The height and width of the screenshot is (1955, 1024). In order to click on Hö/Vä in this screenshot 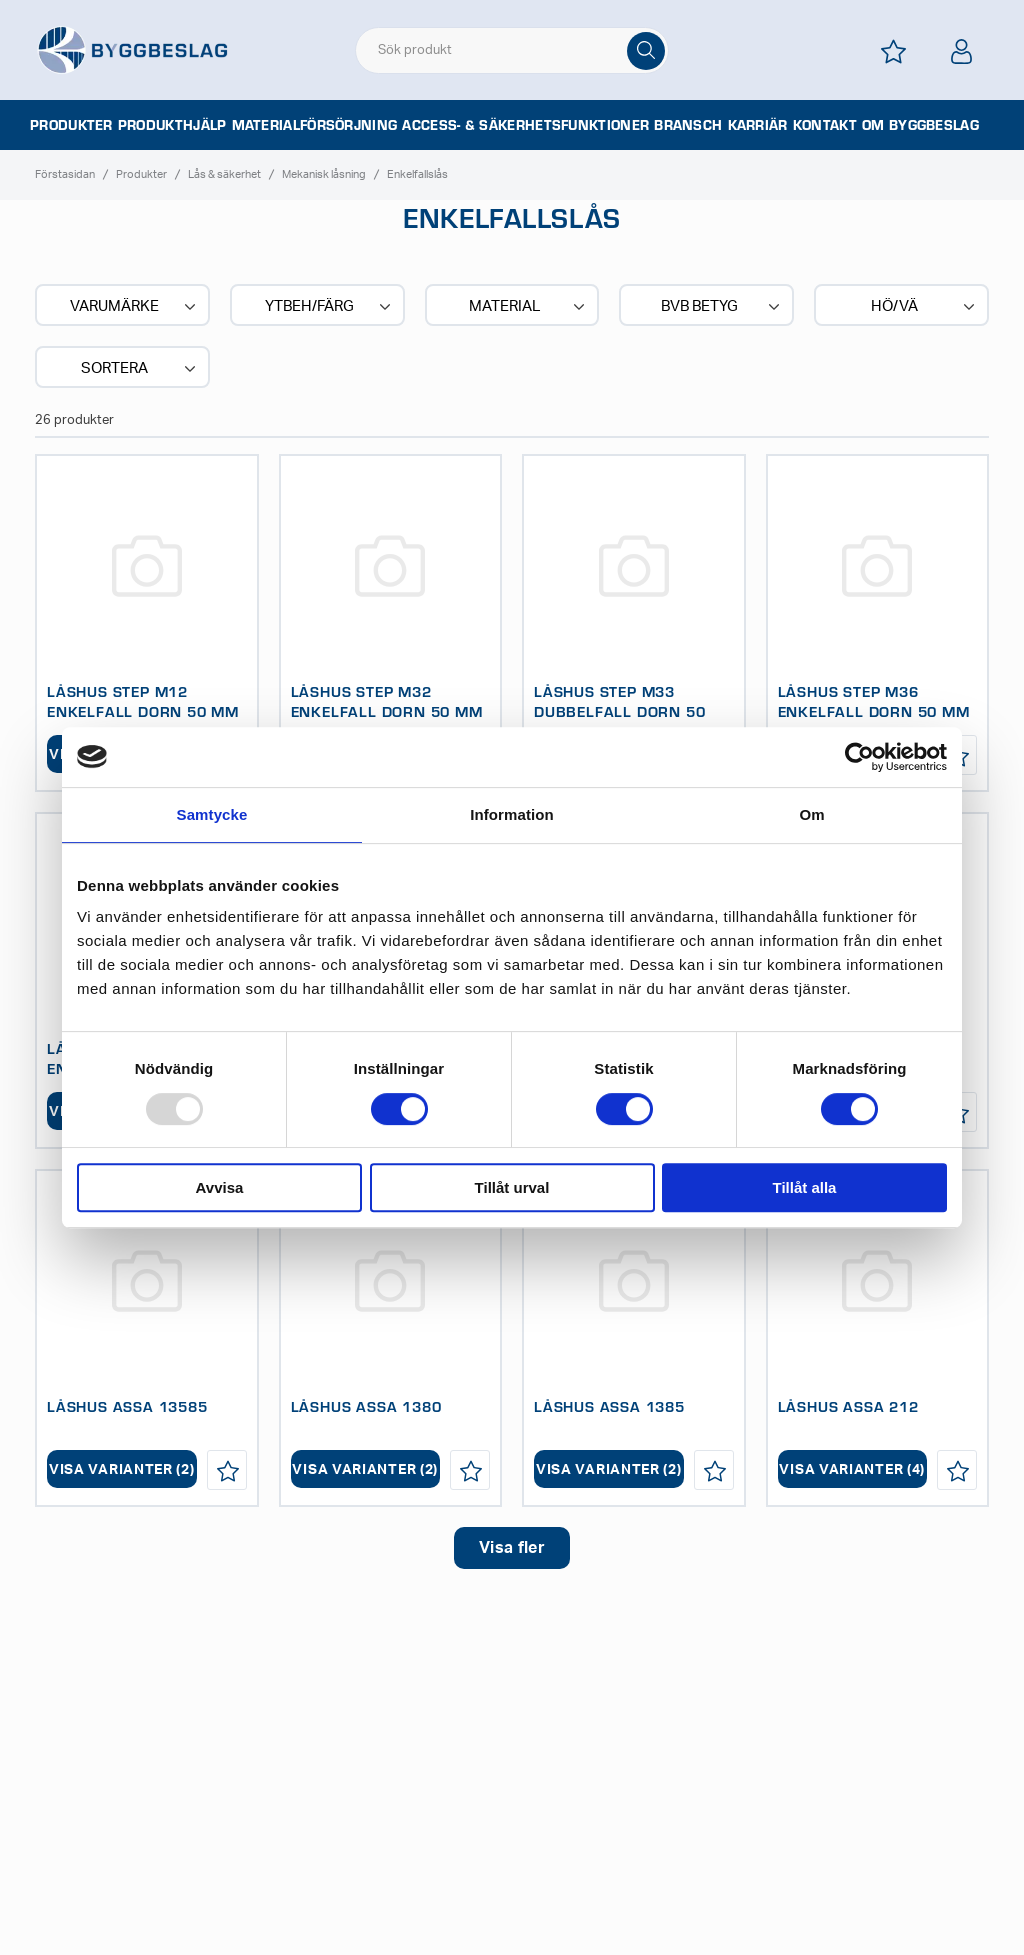, I will do `click(925, 307)`.